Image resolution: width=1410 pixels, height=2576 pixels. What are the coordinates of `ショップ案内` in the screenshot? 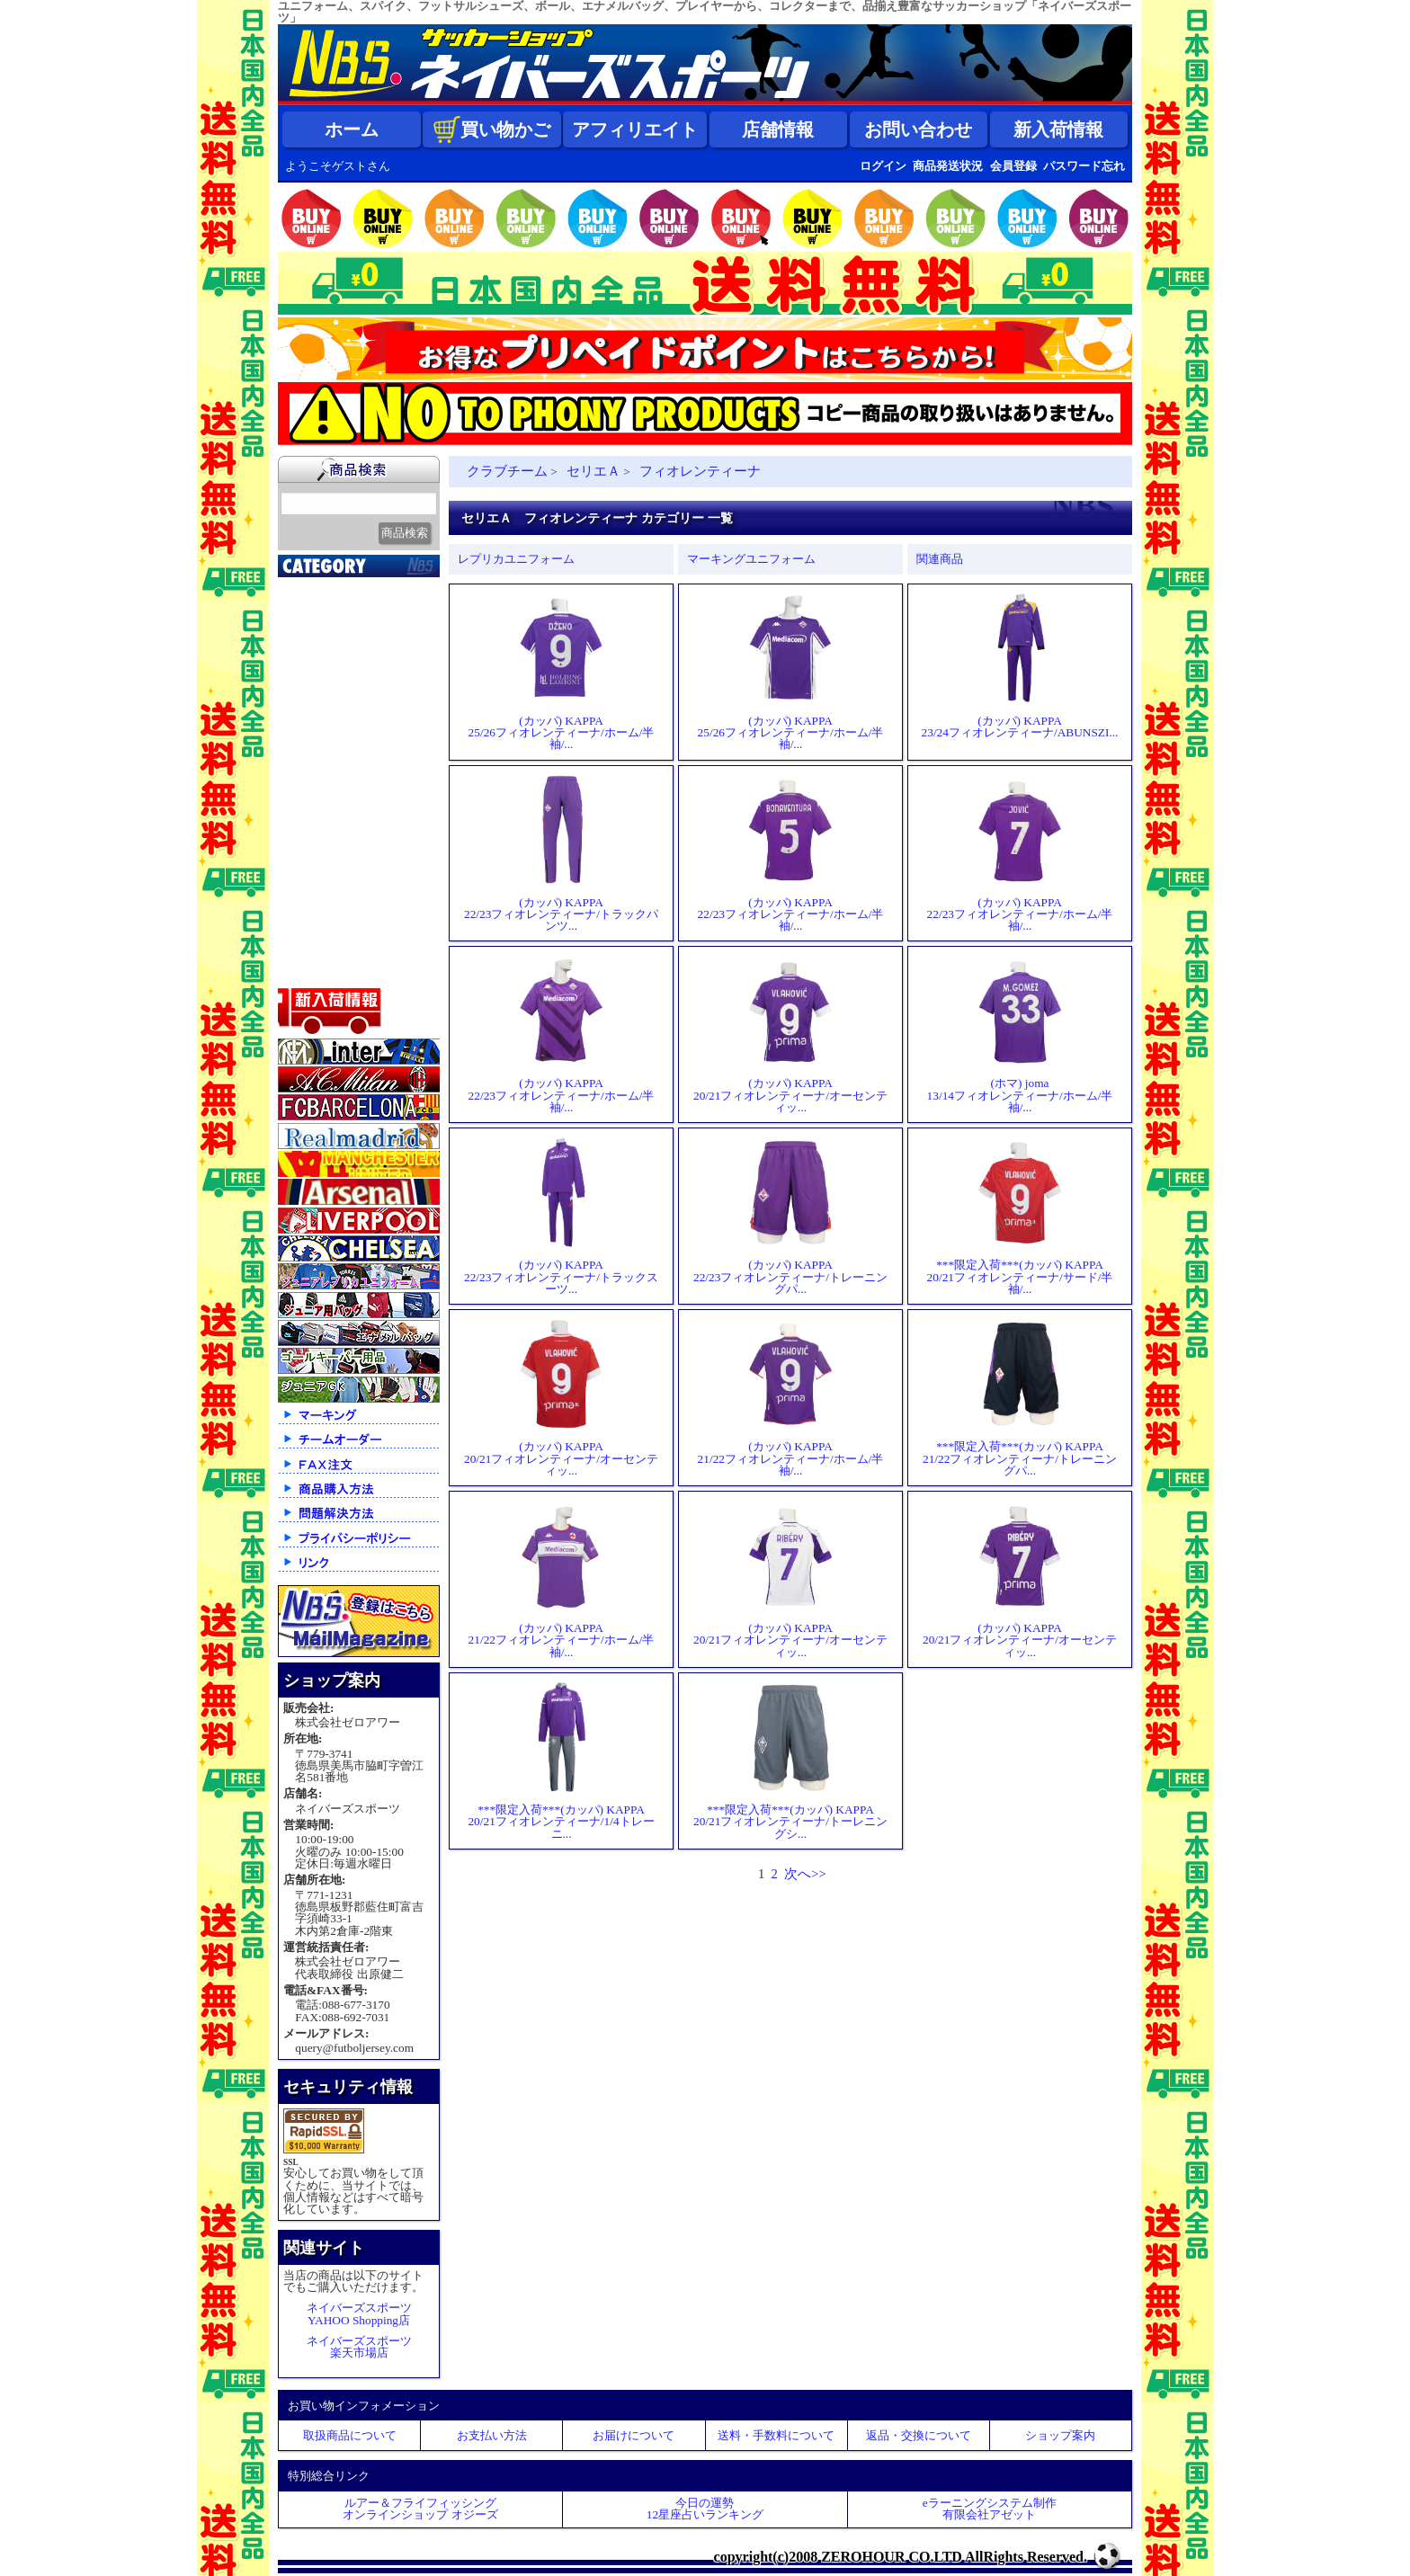 It's located at (1060, 2435).